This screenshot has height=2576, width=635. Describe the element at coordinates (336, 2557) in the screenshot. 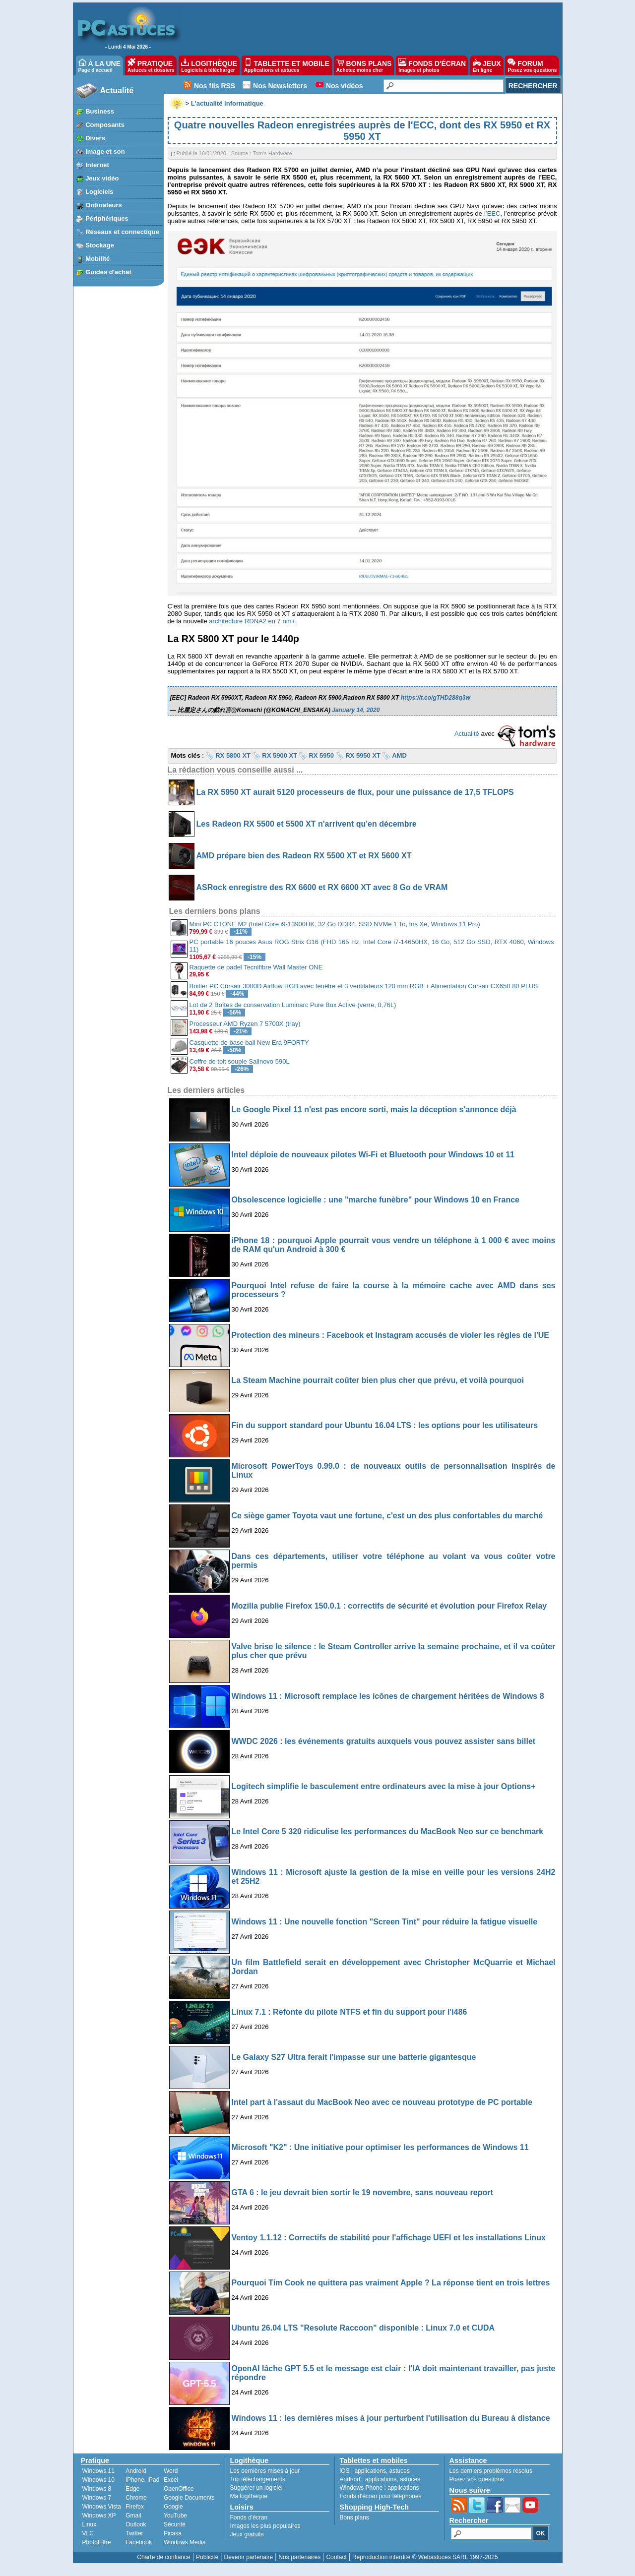

I see `Contact` at that location.